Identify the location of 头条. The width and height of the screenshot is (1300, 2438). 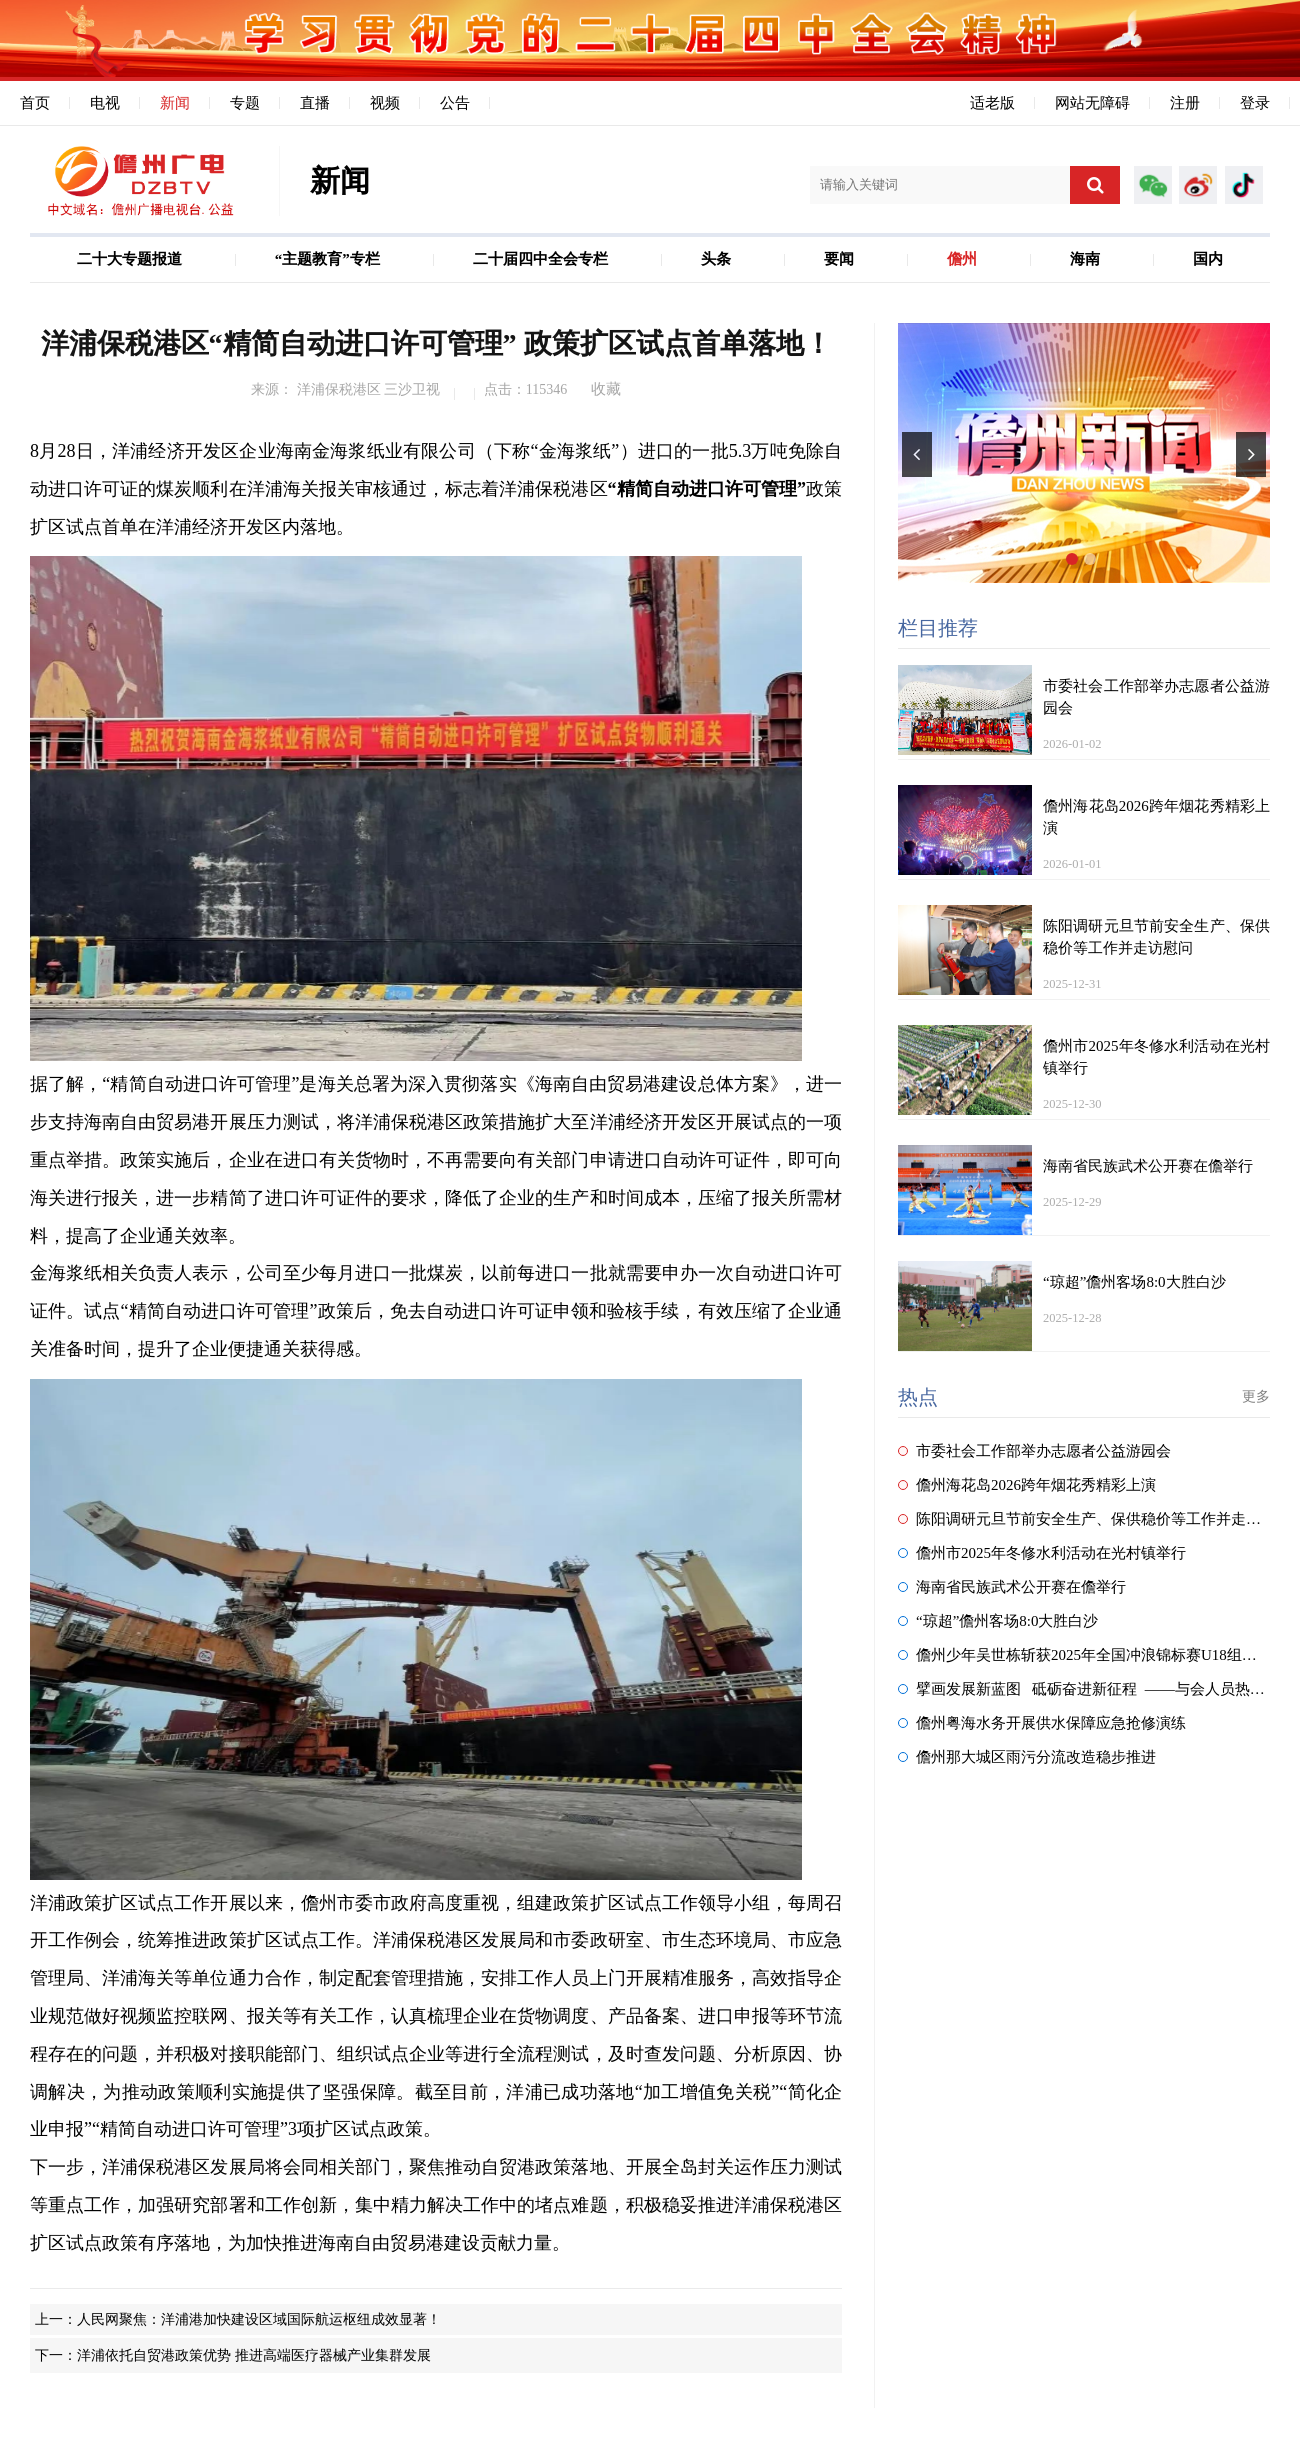
(716, 259).